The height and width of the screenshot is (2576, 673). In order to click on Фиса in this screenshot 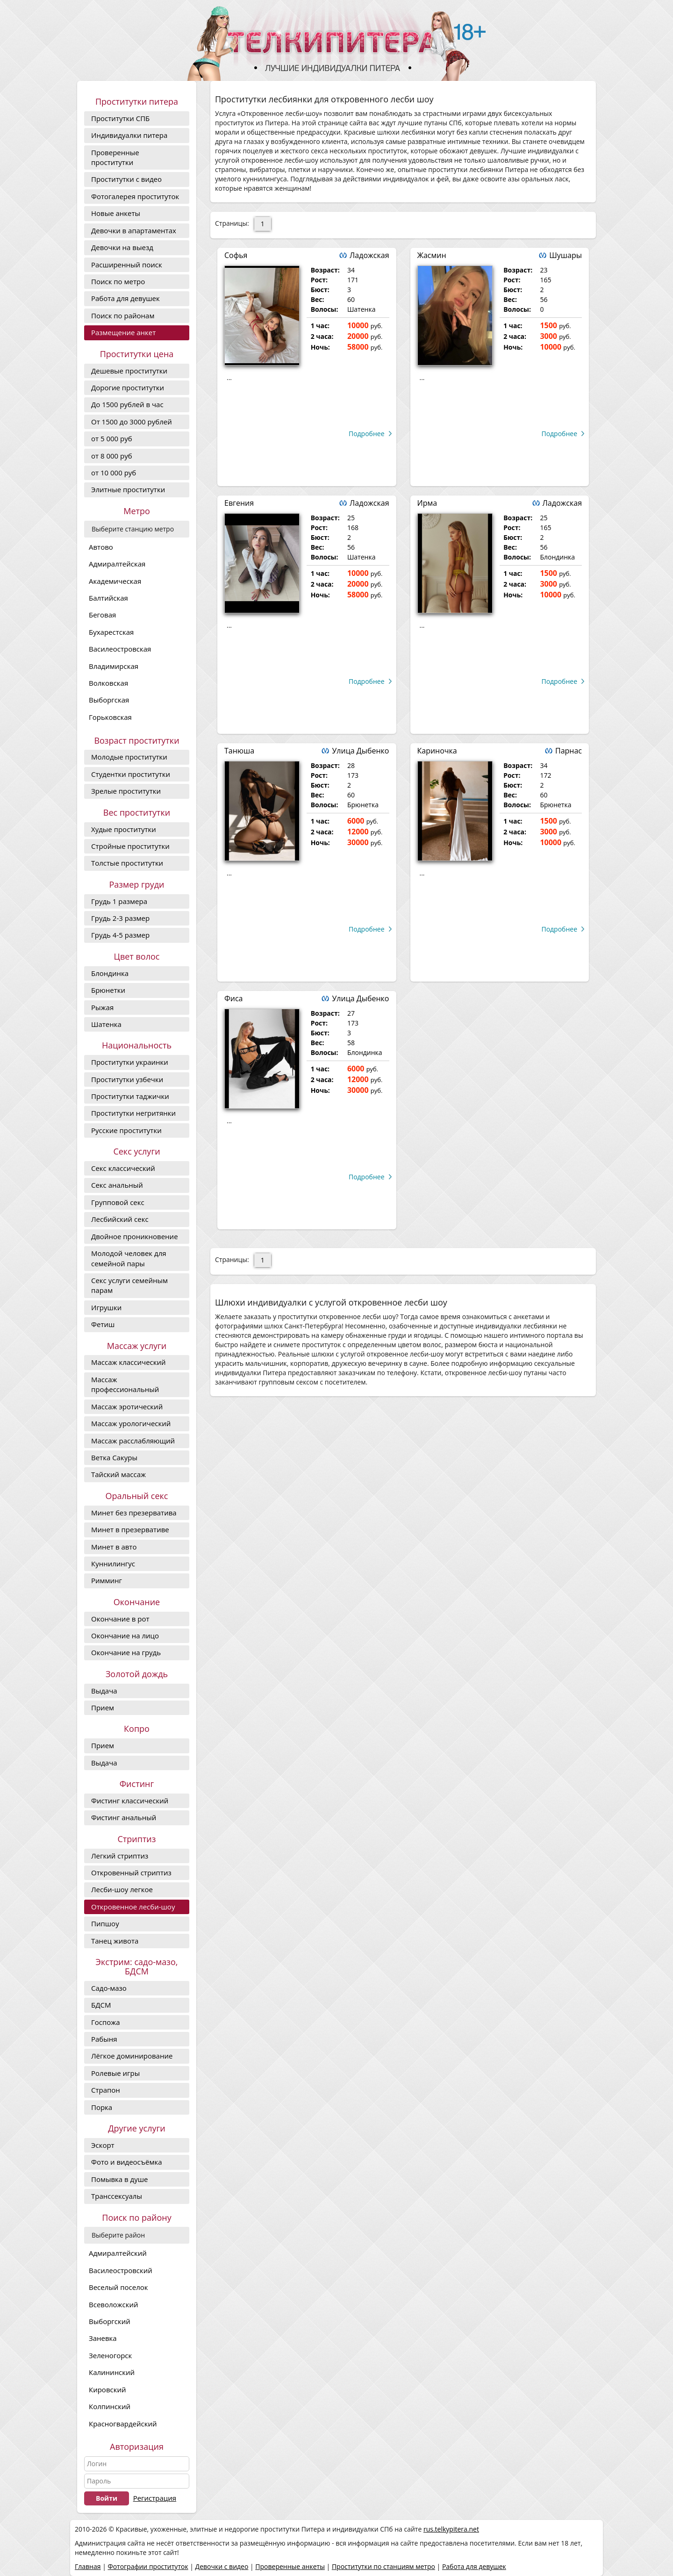, I will do `click(233, 998)`.